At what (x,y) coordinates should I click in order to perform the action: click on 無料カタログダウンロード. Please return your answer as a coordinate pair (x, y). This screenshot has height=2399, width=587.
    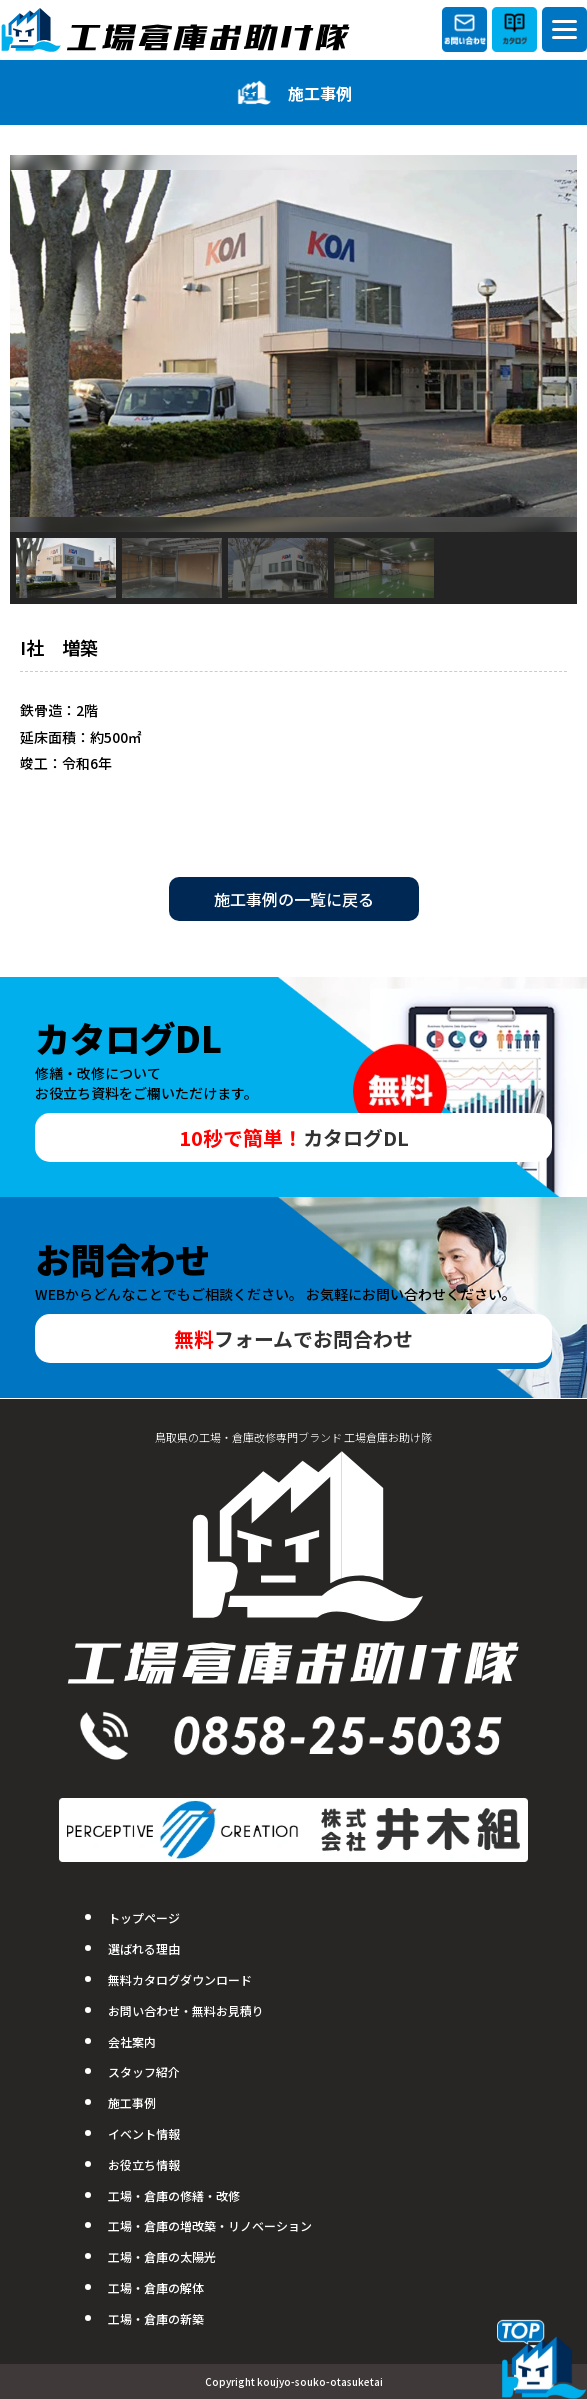
    Looking at the image, I should click on (180, 1979).